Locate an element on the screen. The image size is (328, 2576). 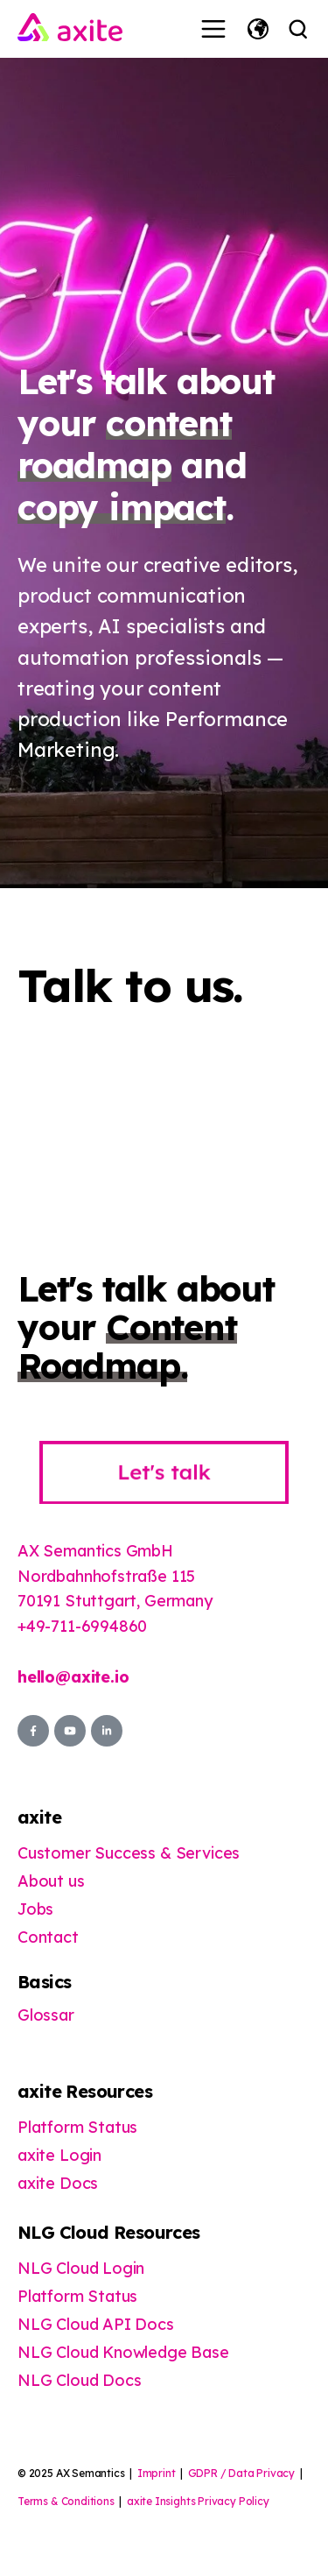
axite Insights Privacy Policy is located at coordinates (198, 2501).